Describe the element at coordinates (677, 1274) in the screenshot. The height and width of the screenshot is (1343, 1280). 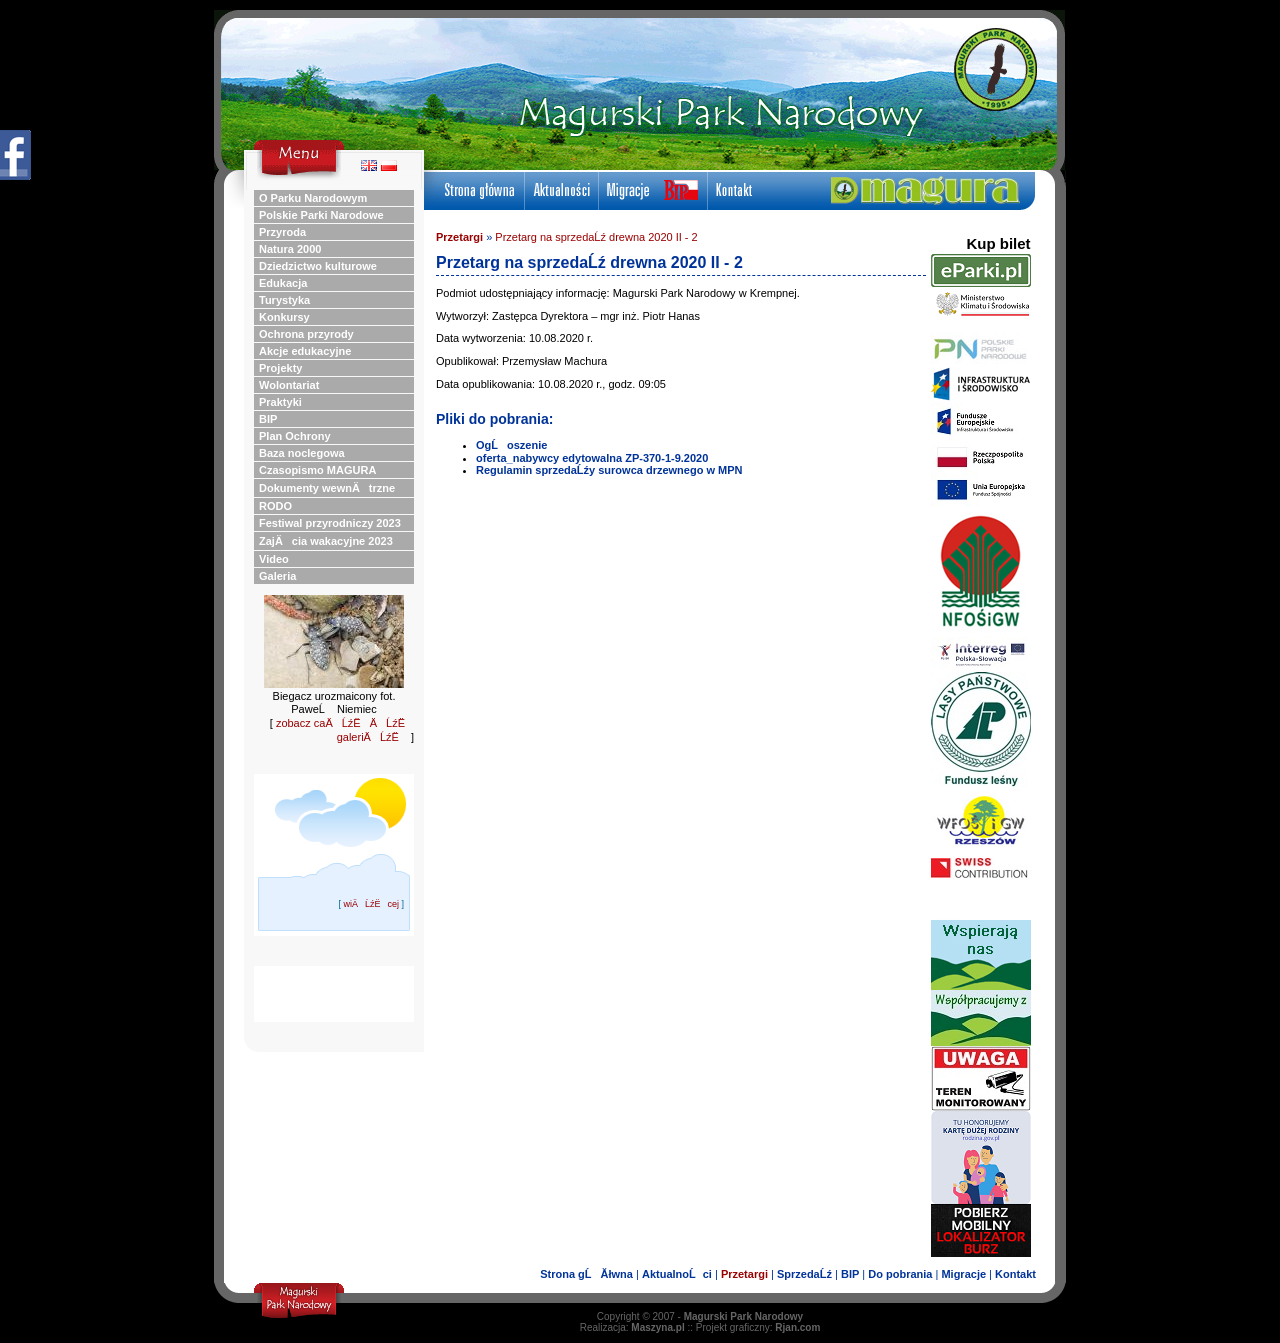
I see `AktualnoĹci` at that location.